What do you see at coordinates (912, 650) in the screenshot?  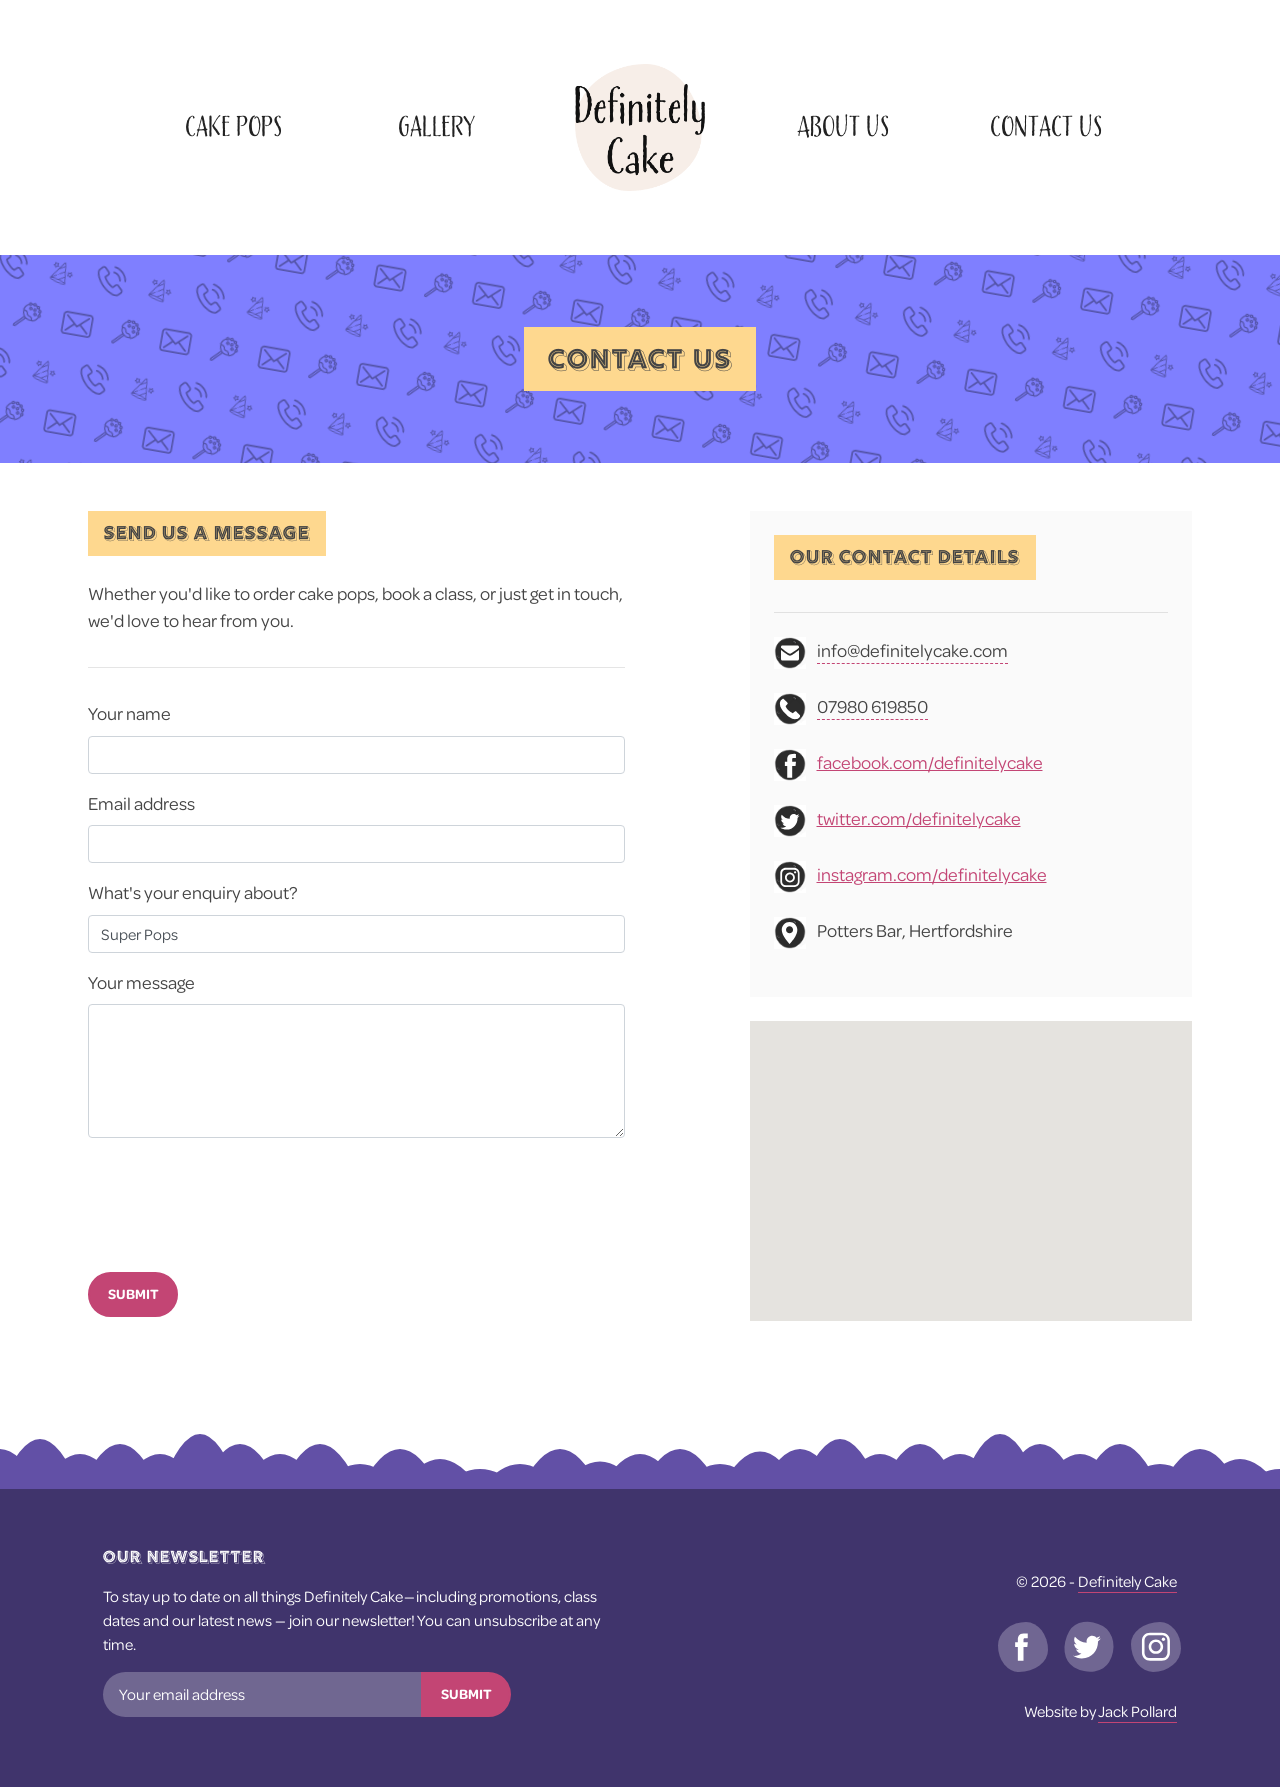 I see `info@definitelycake.com` at bounding box center [912, 650].